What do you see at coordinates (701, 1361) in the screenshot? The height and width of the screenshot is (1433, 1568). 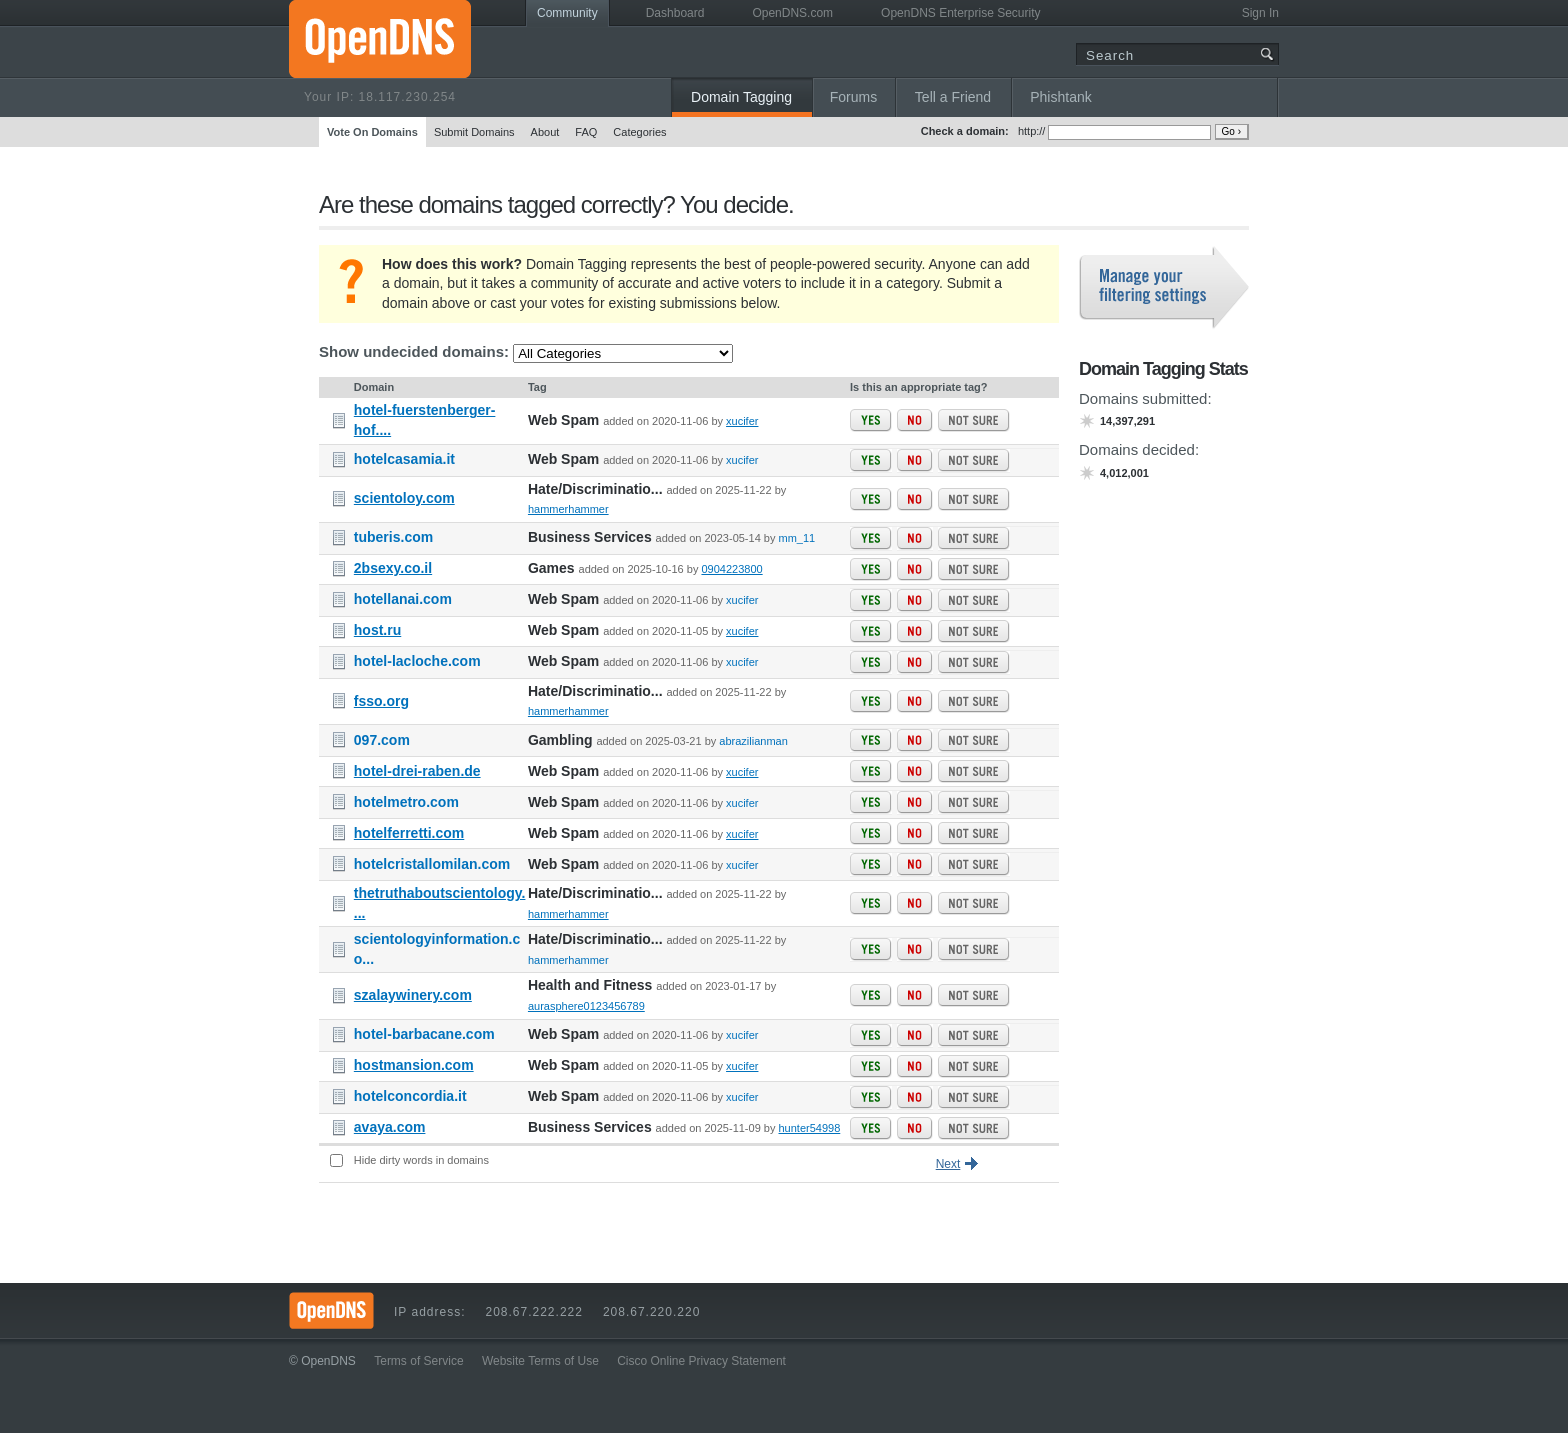 I see `Cisco Online Privacy Statement` at bounding box center [701, 1361].